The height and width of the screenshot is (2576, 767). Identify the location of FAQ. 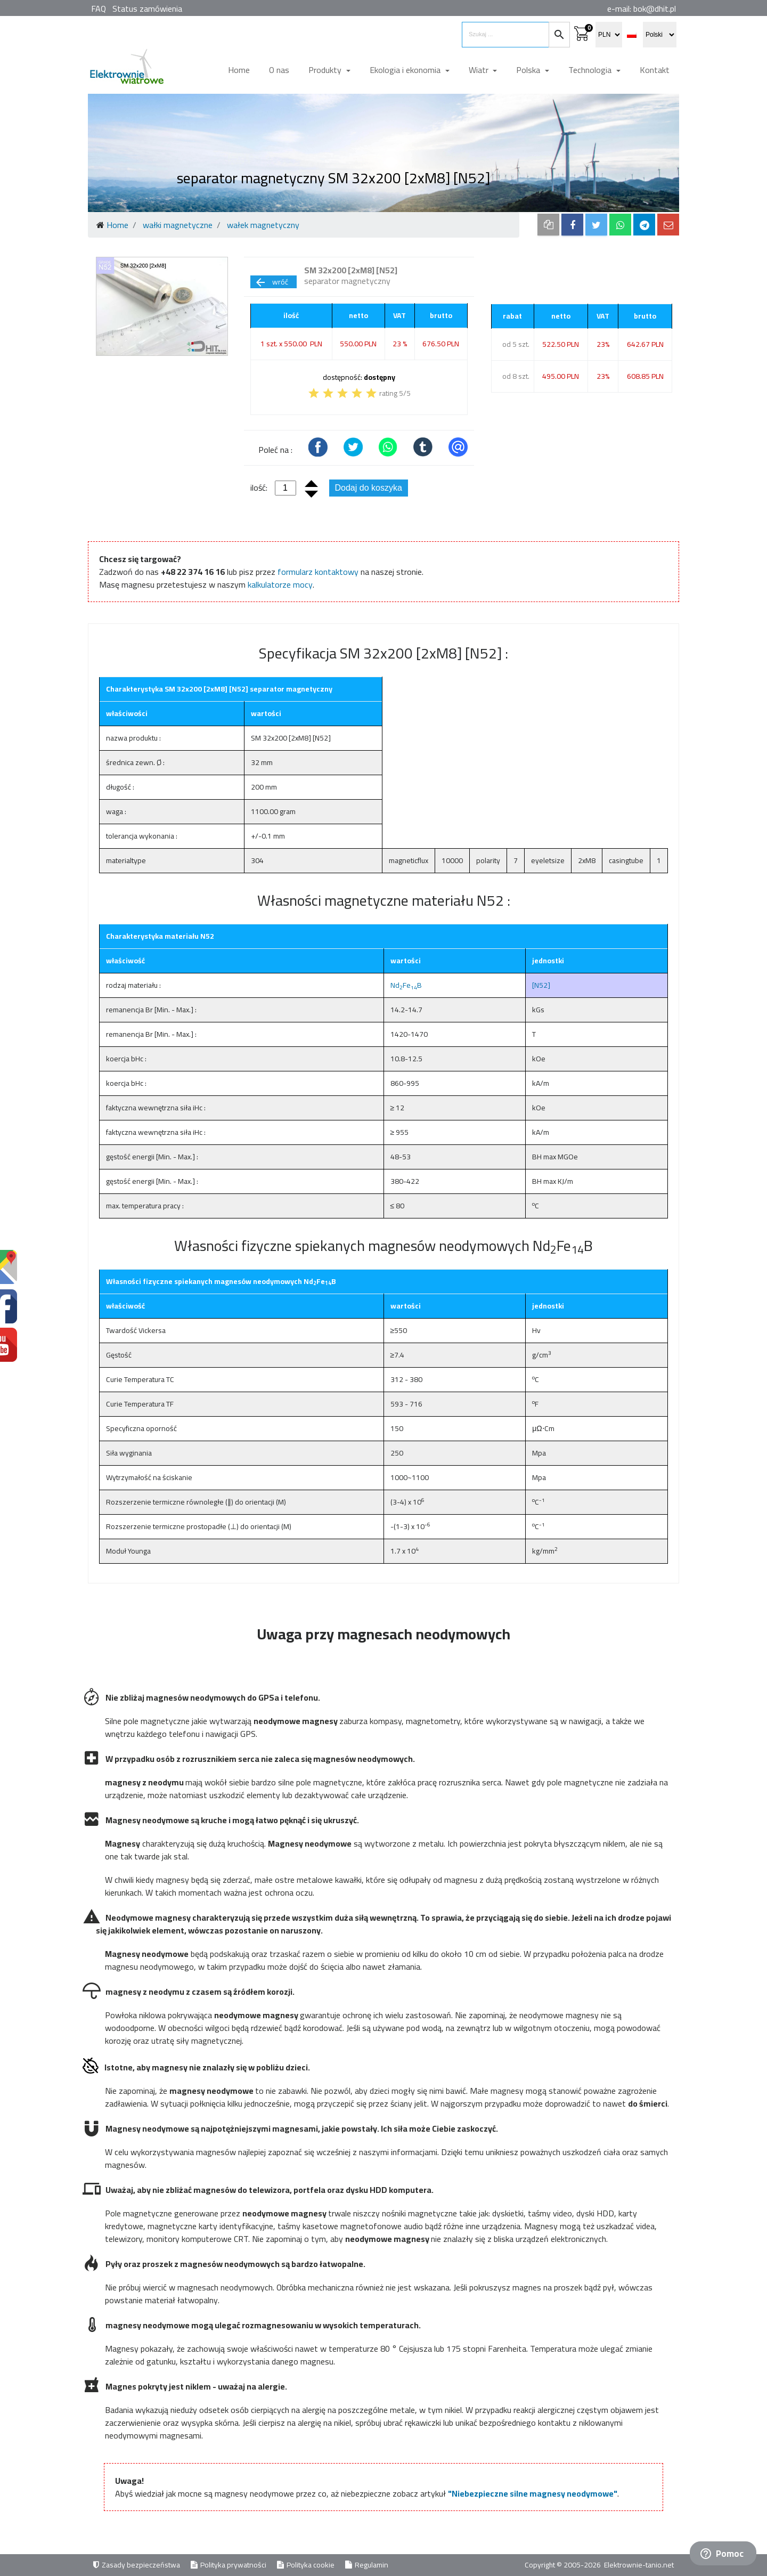
(98, 9).